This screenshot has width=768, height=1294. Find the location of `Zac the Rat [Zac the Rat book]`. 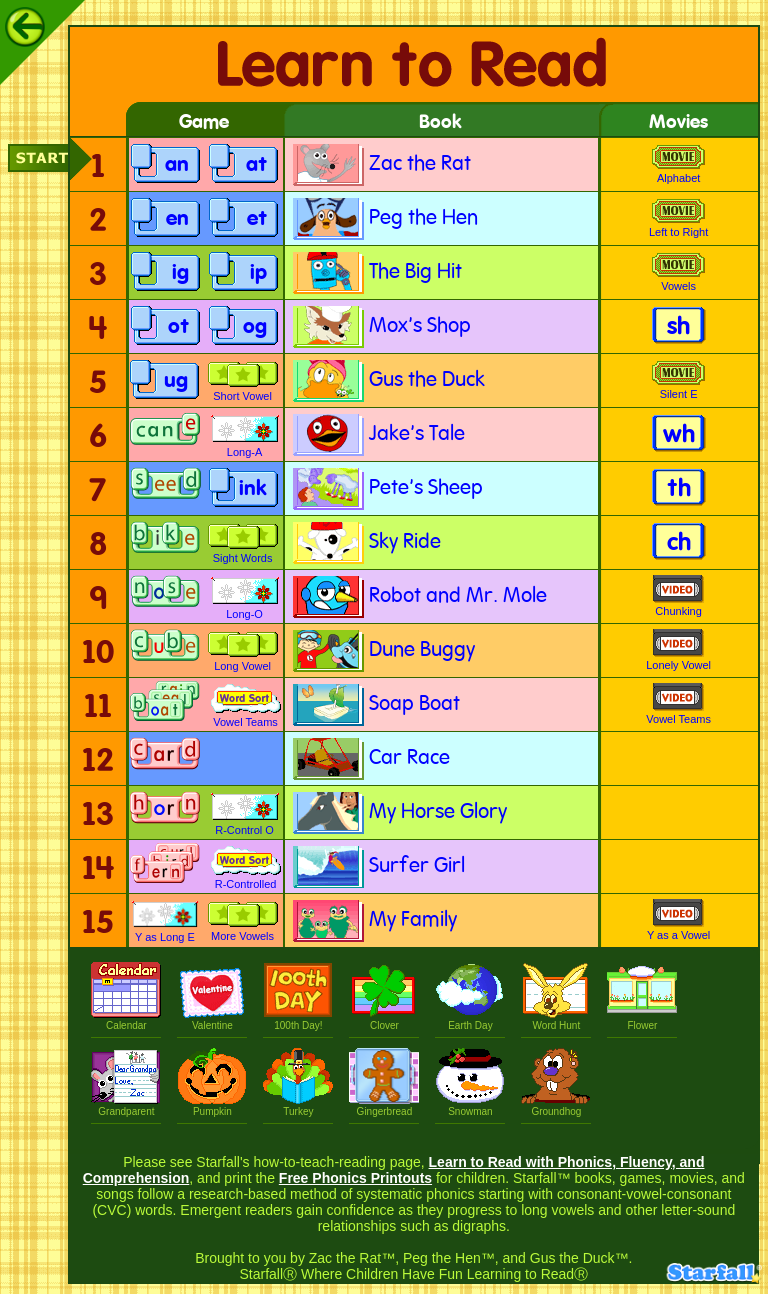

Zac the Rat [Zac the Rat book] is located at coordinates (380, 164).